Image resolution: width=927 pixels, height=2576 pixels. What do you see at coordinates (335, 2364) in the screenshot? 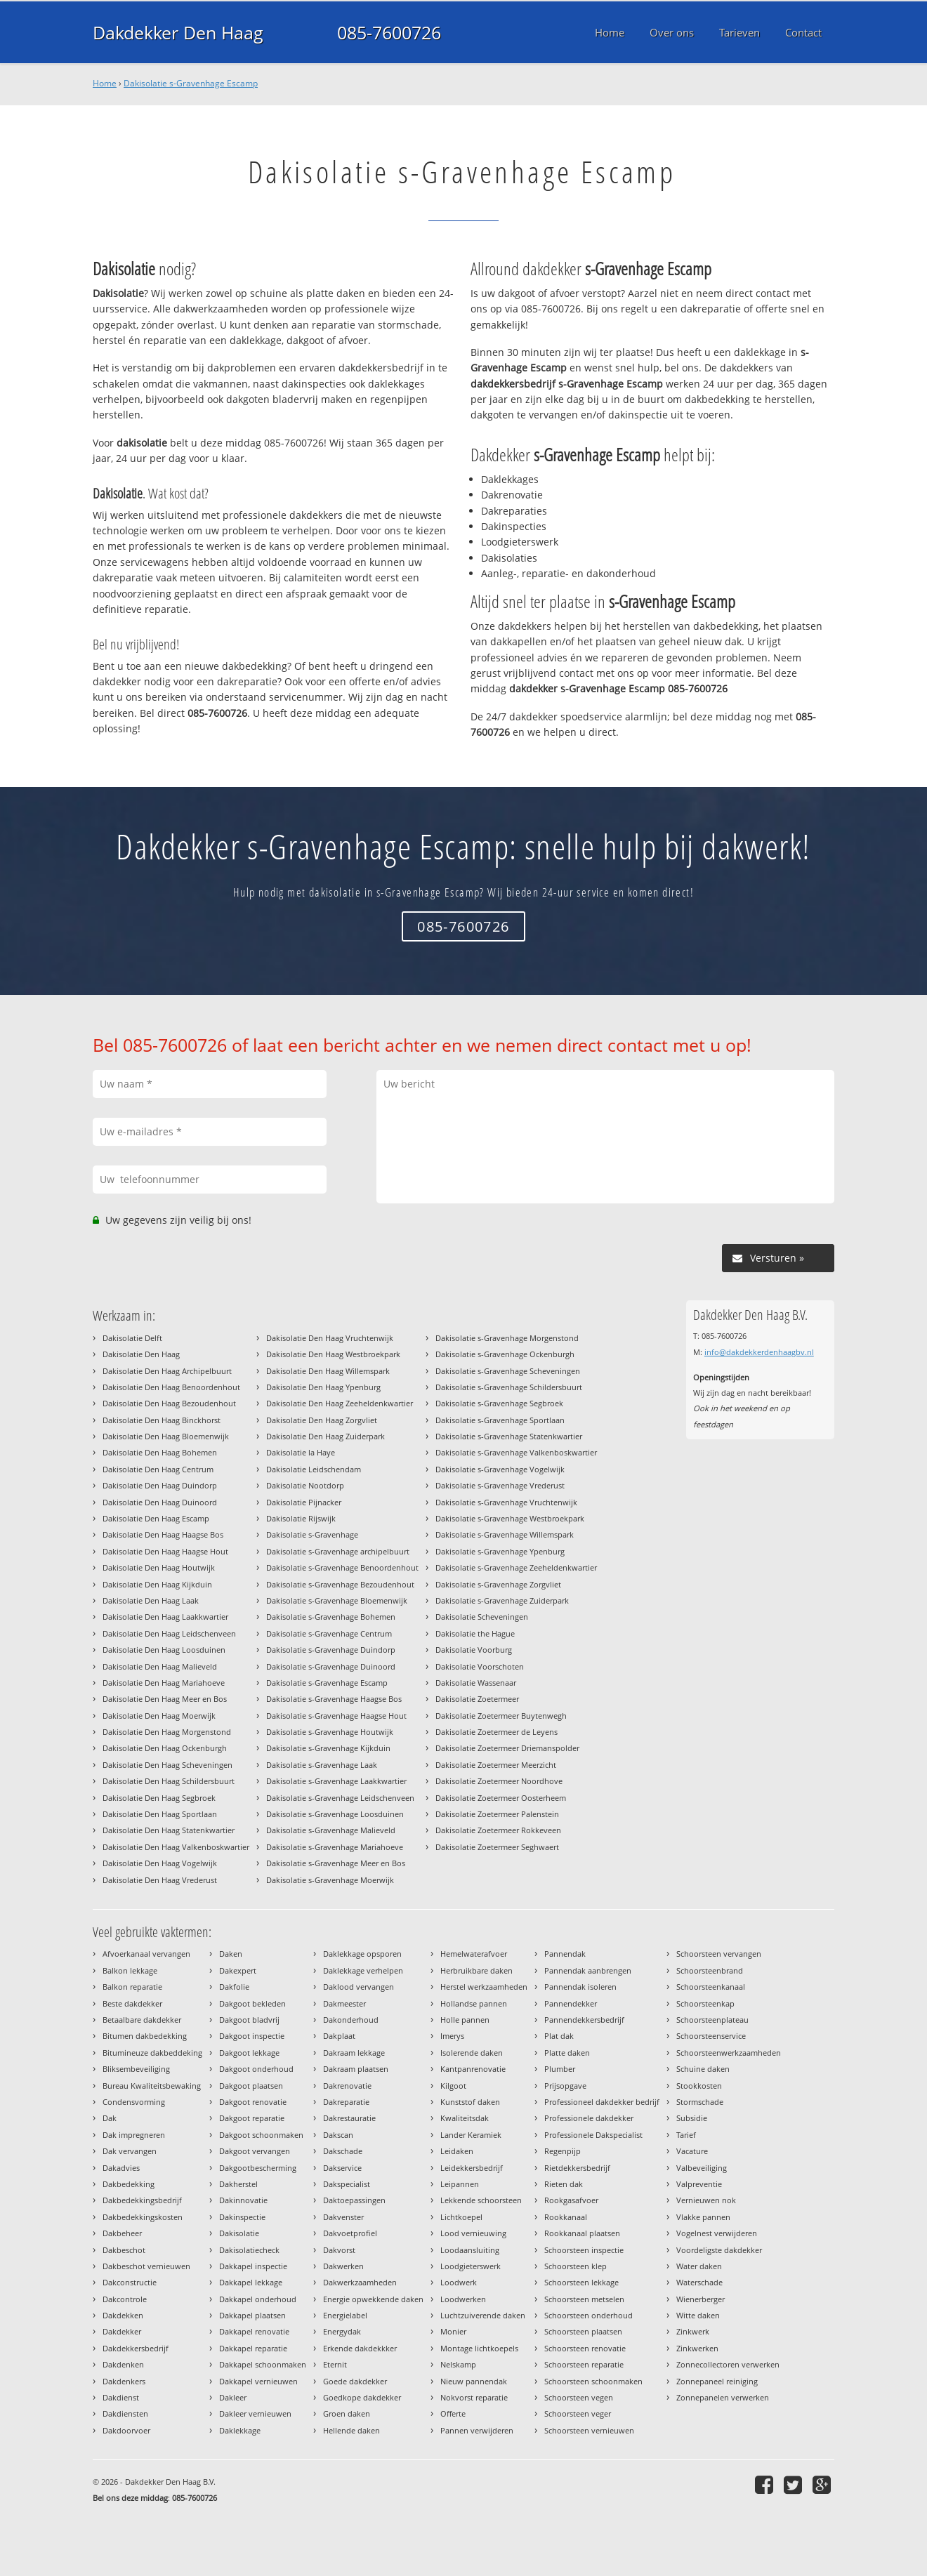
I see `Eternit` at bounding box center [335, 2364].